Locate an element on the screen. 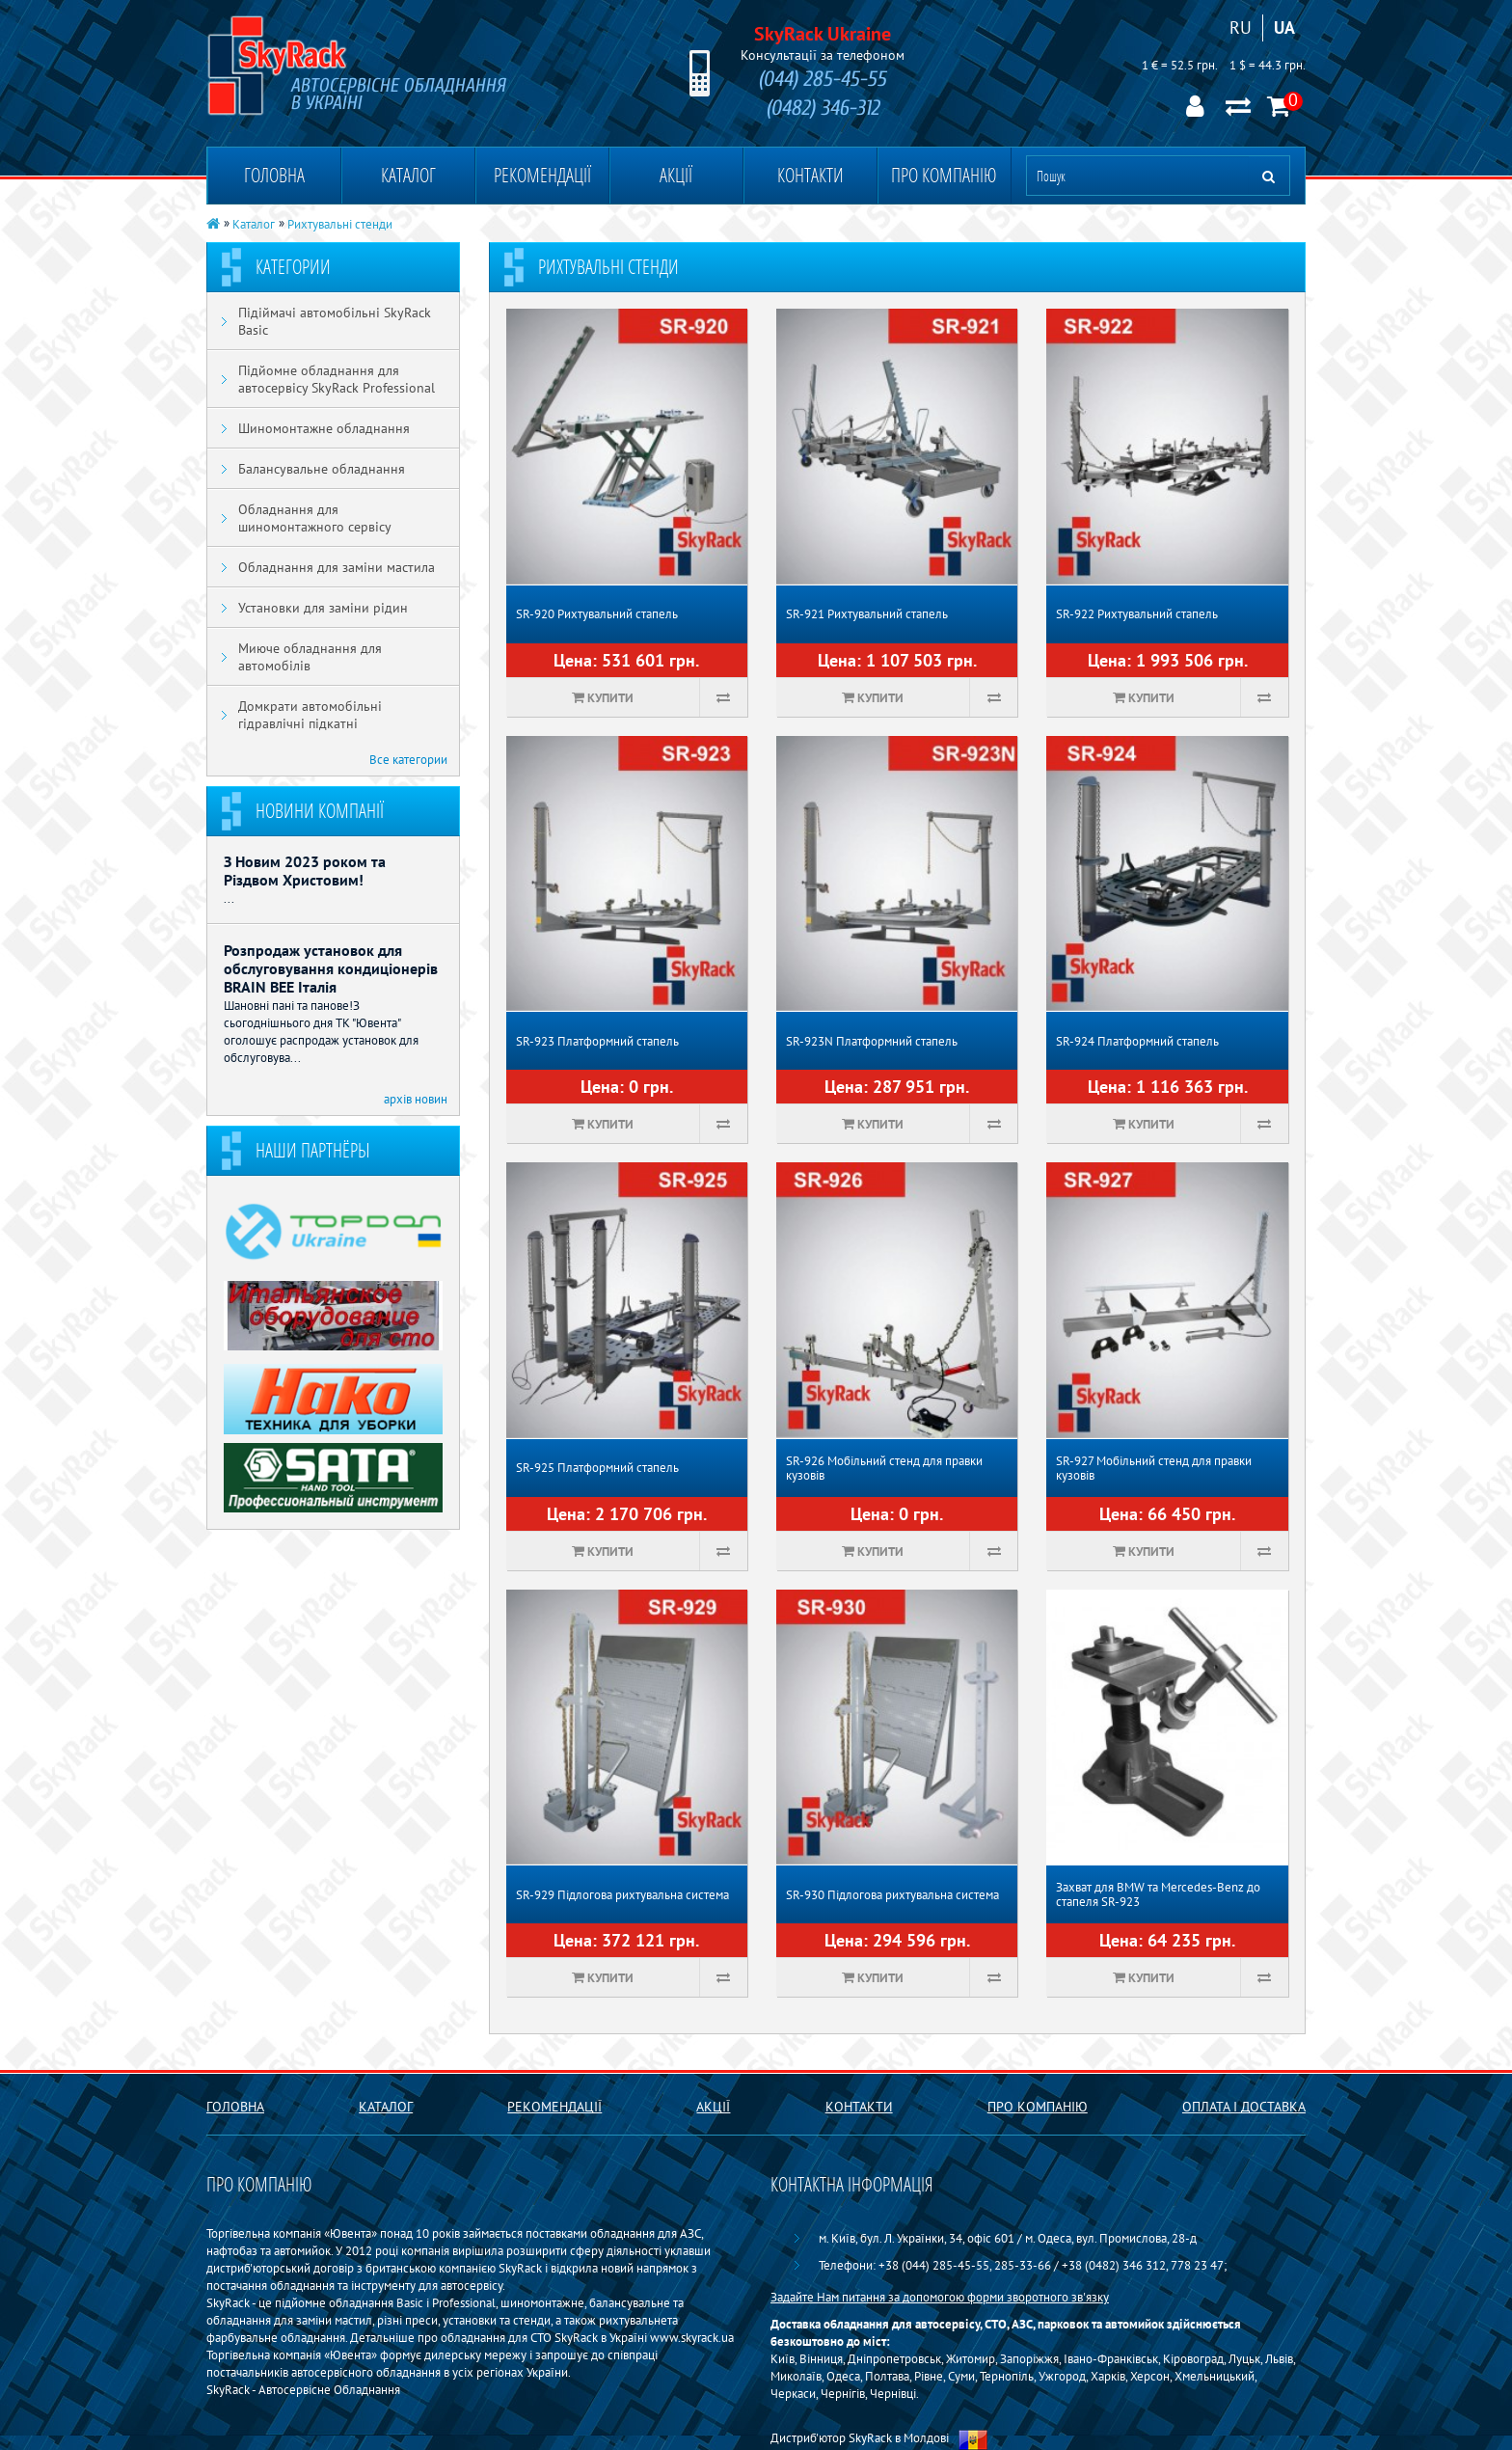  Акції is located at coordinates (676, 175).